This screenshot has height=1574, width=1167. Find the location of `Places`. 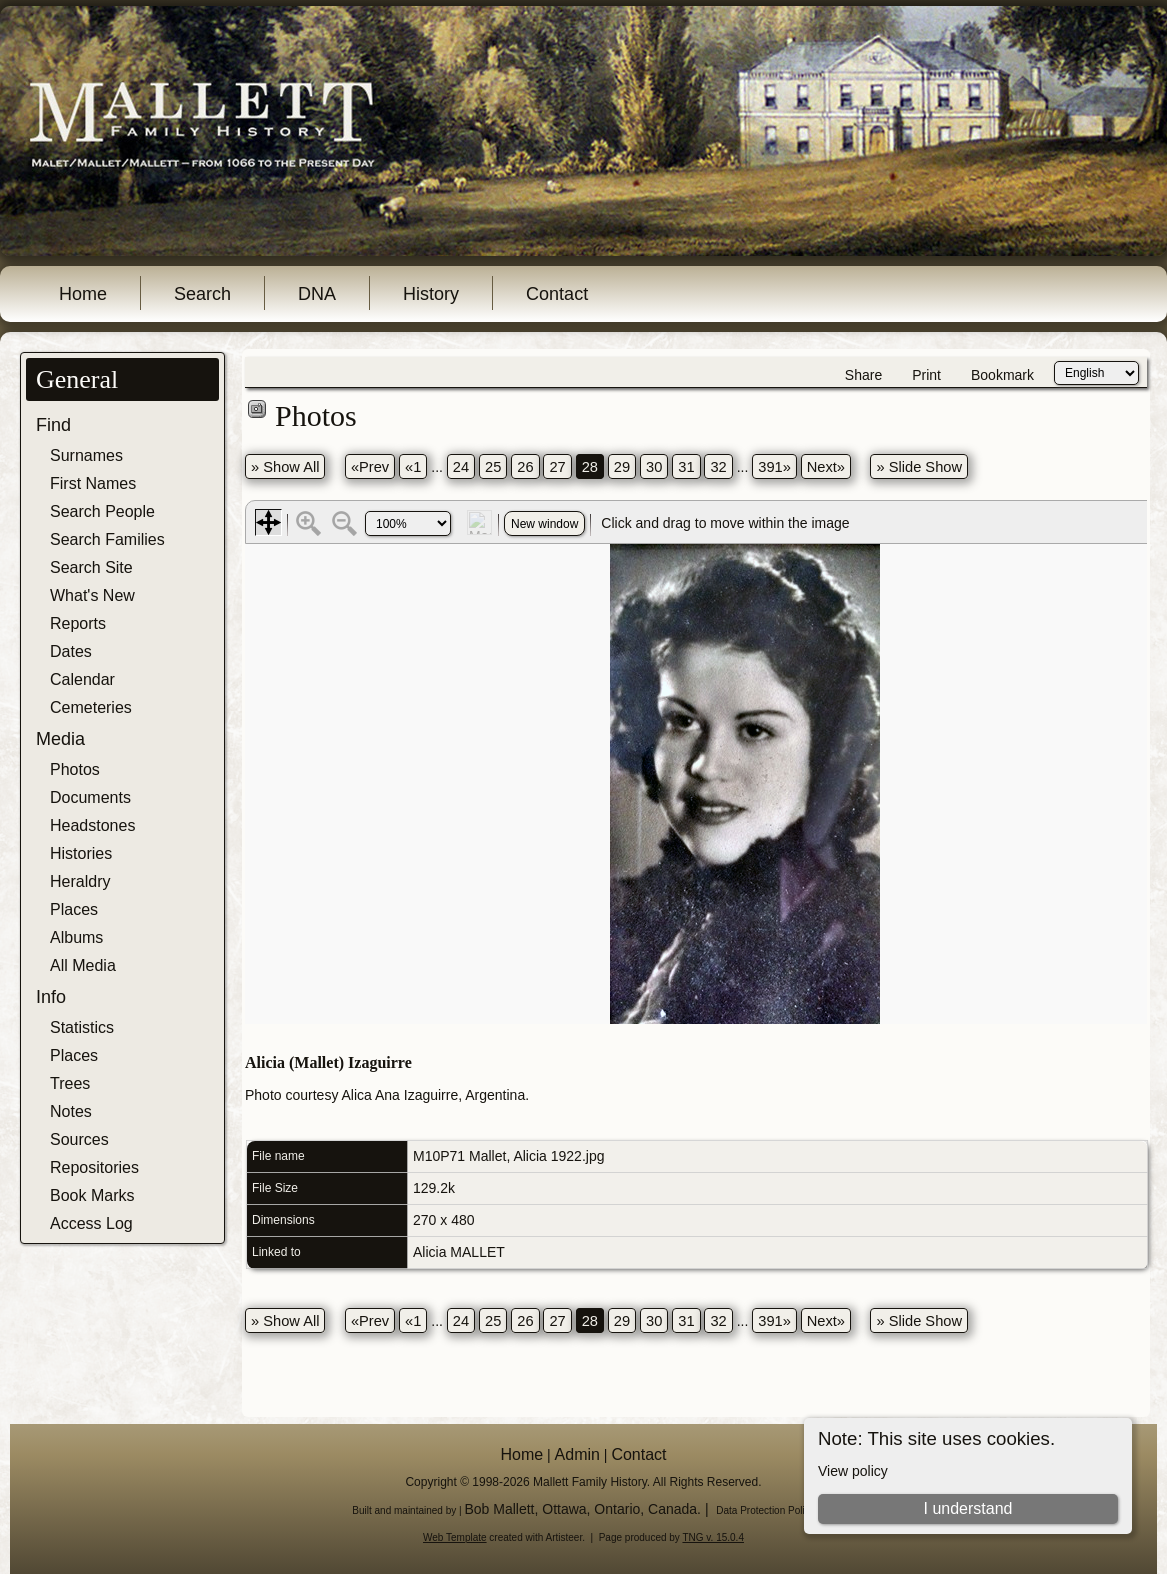

Places is located at coordinates (74, 909).